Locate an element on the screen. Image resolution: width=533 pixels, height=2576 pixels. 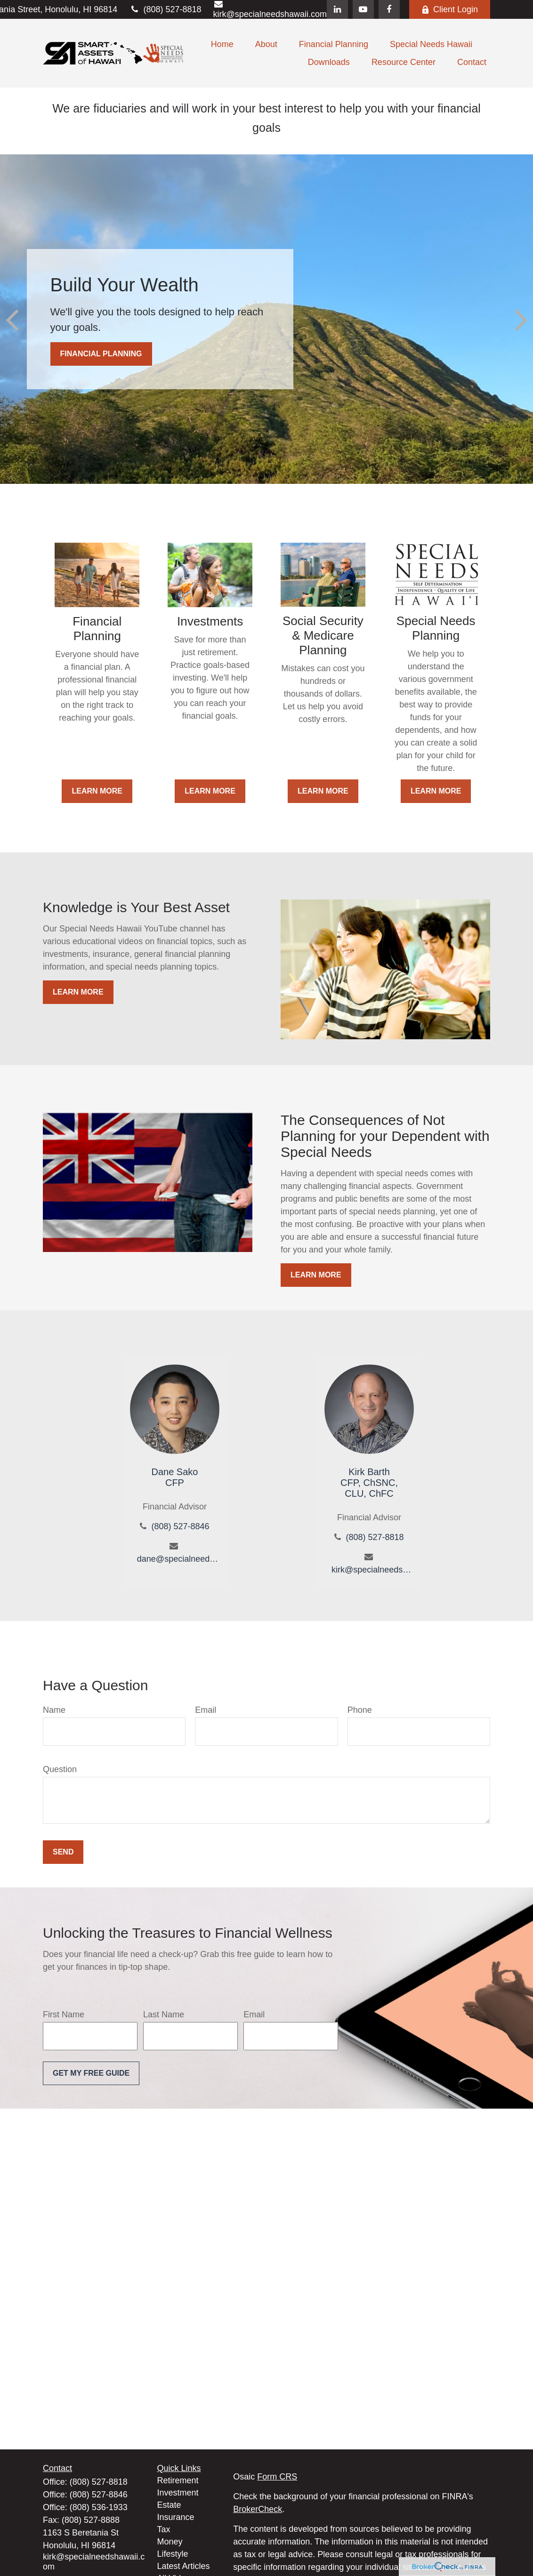
Latest Articles is located at coordinates (183, 2566).